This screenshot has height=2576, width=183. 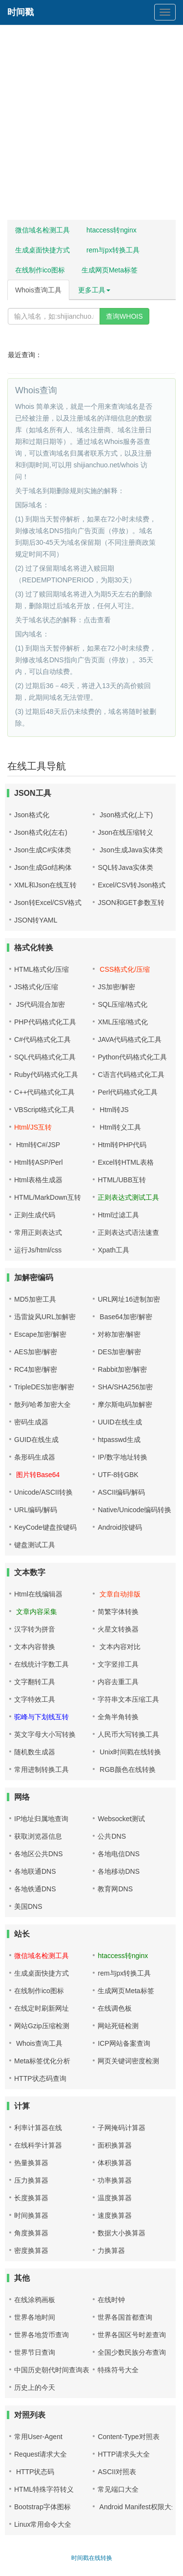 What do you see at coordinates (132, 1057) in the screenshot?
I see `Python代码格式化工具` at bounding box center [132, 1057].